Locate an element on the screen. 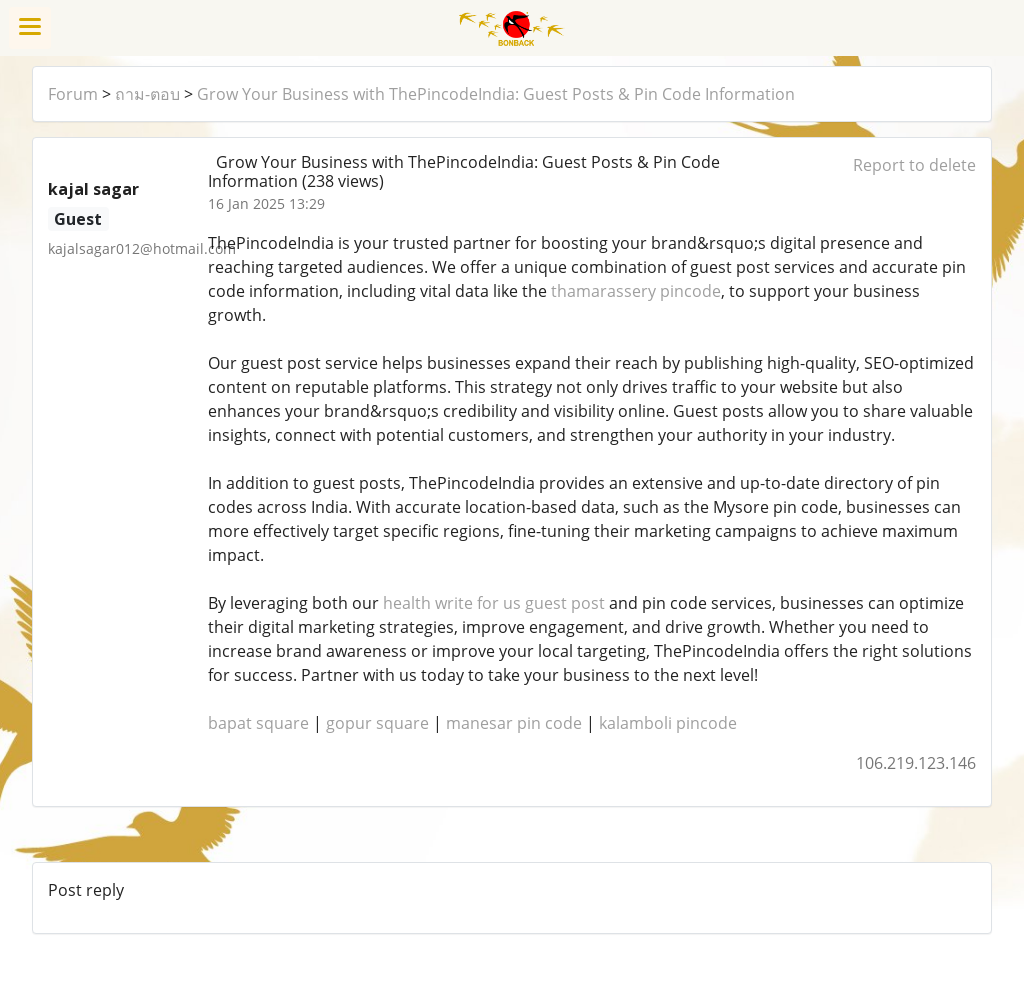  gopur square is located at coordinates (377, 723).